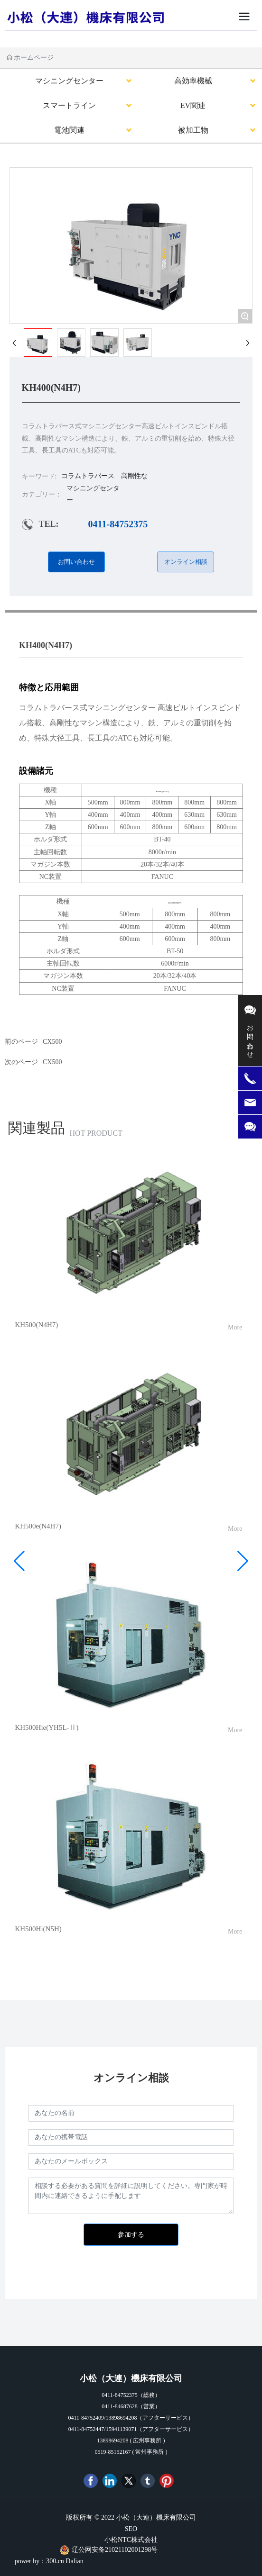 Image resolution: width=262 pixels, height=2576 pixels. What do you see at coordinates (46, 1727) in the screenshot?
I see `KH500Hie(YH5L-Ⅱ)` at bounding box center [46, 1727].